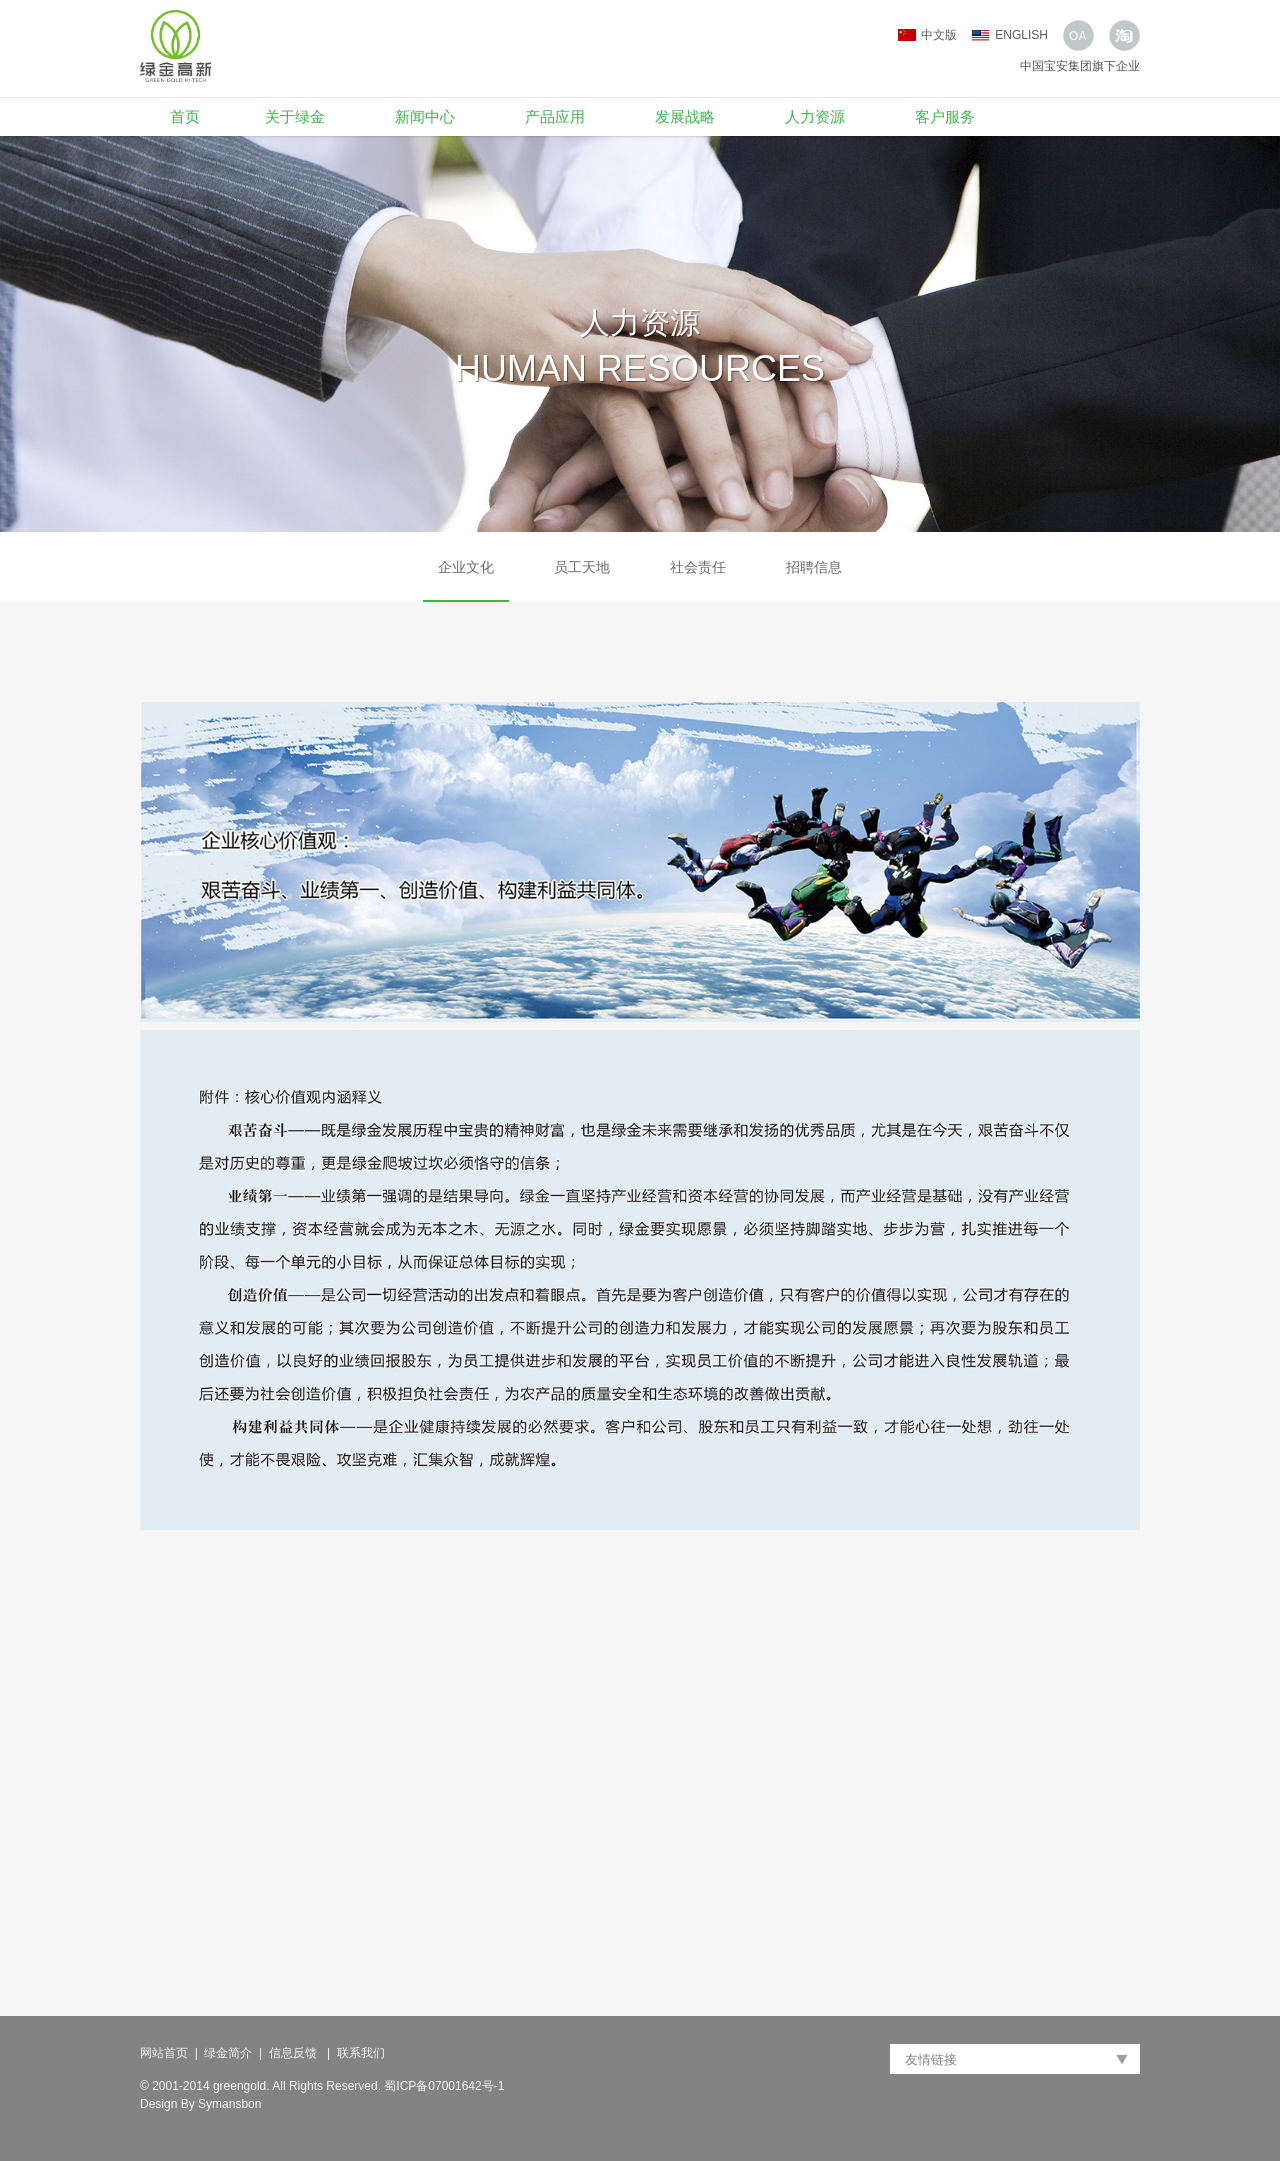 This screenshot has width=1280, height=2161. Describe the element at coordinates (425, 116) in the screenshot. I see `新闻中心` at that location.